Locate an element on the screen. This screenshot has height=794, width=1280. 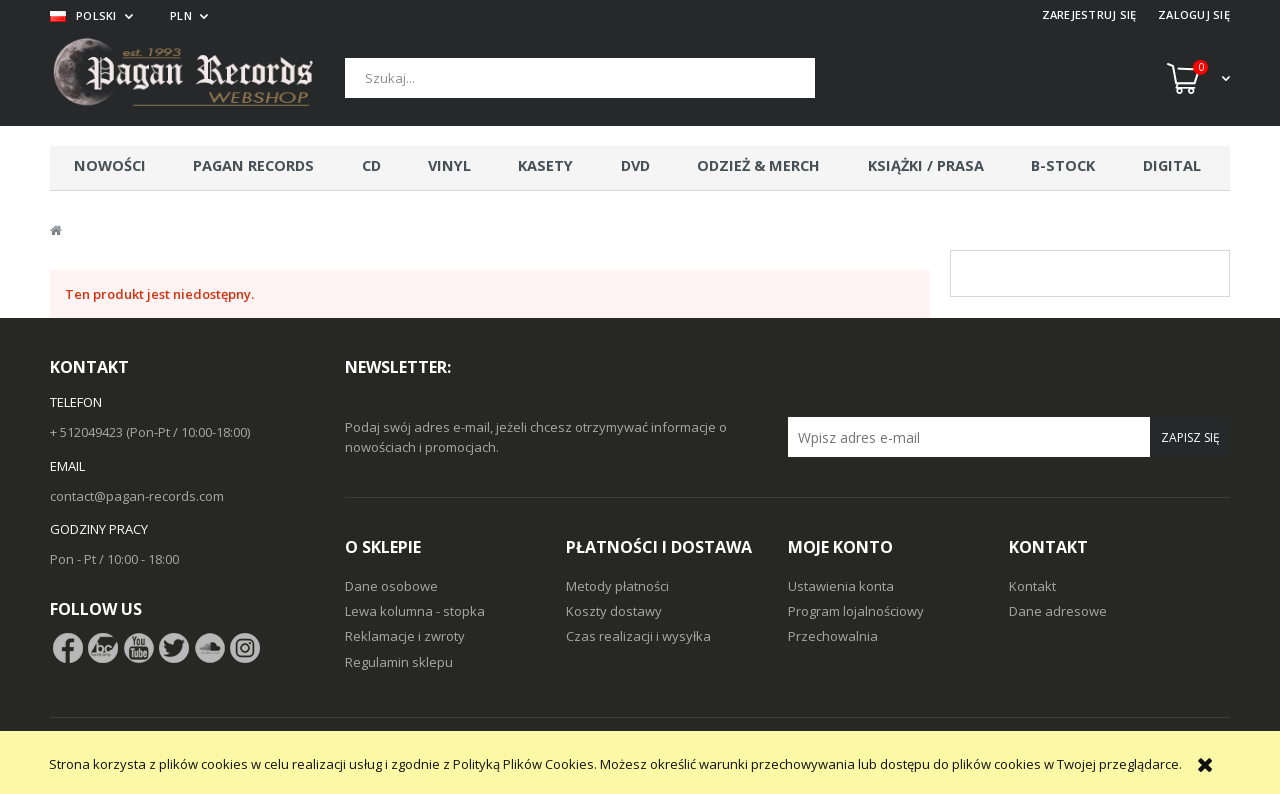
Dane osobowe is located at coordinates (391, 586).